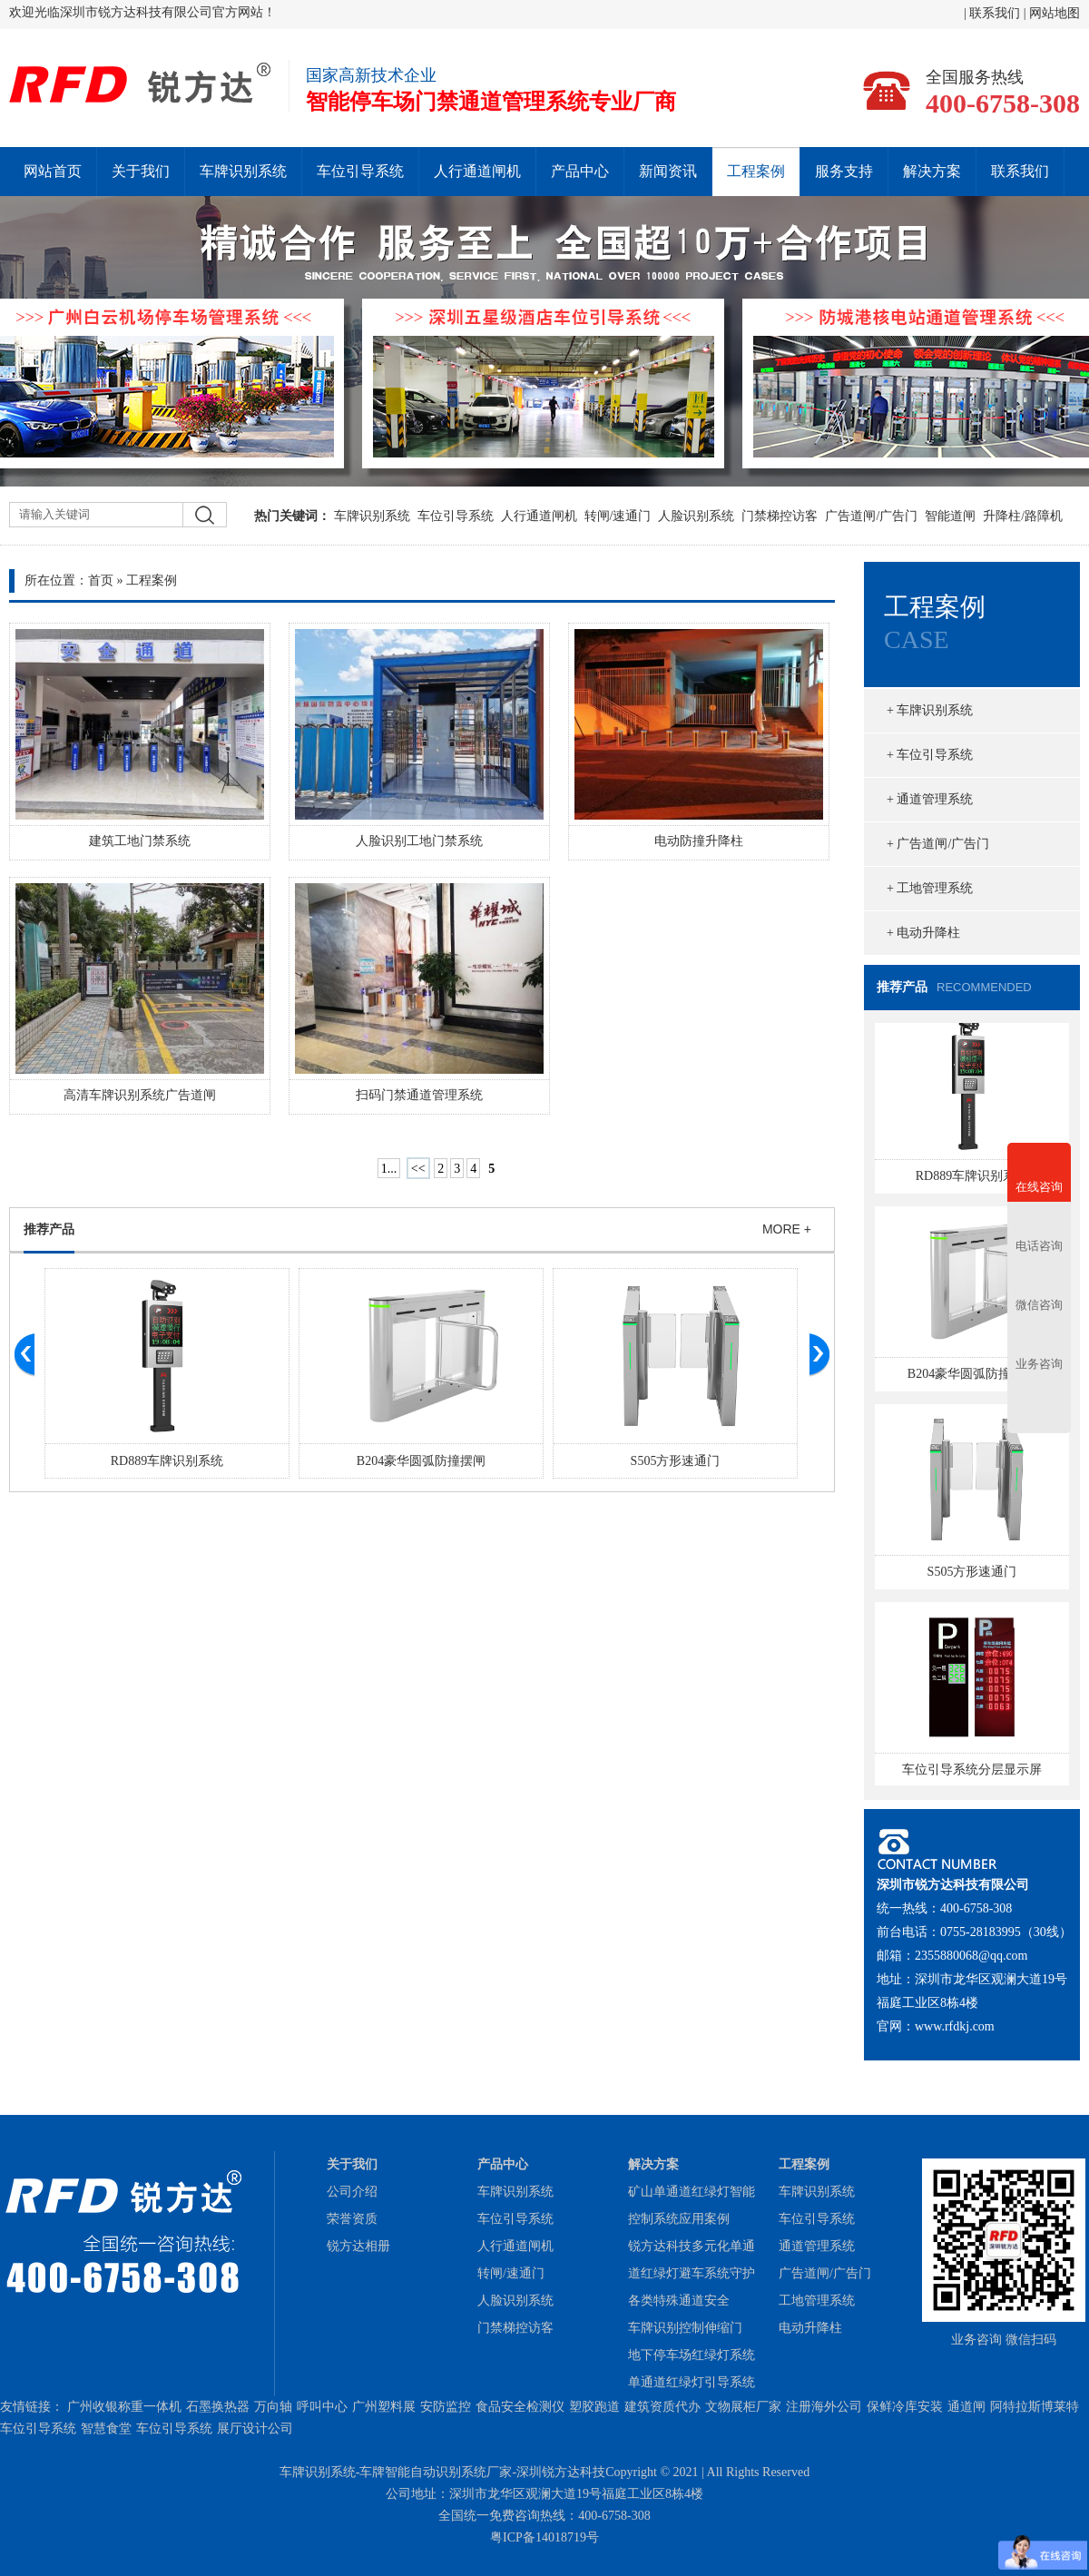 Image resolution: width=1089 pixels, height=2576 pixels. I want to click on 工地管理系统, so click(817, 2300).